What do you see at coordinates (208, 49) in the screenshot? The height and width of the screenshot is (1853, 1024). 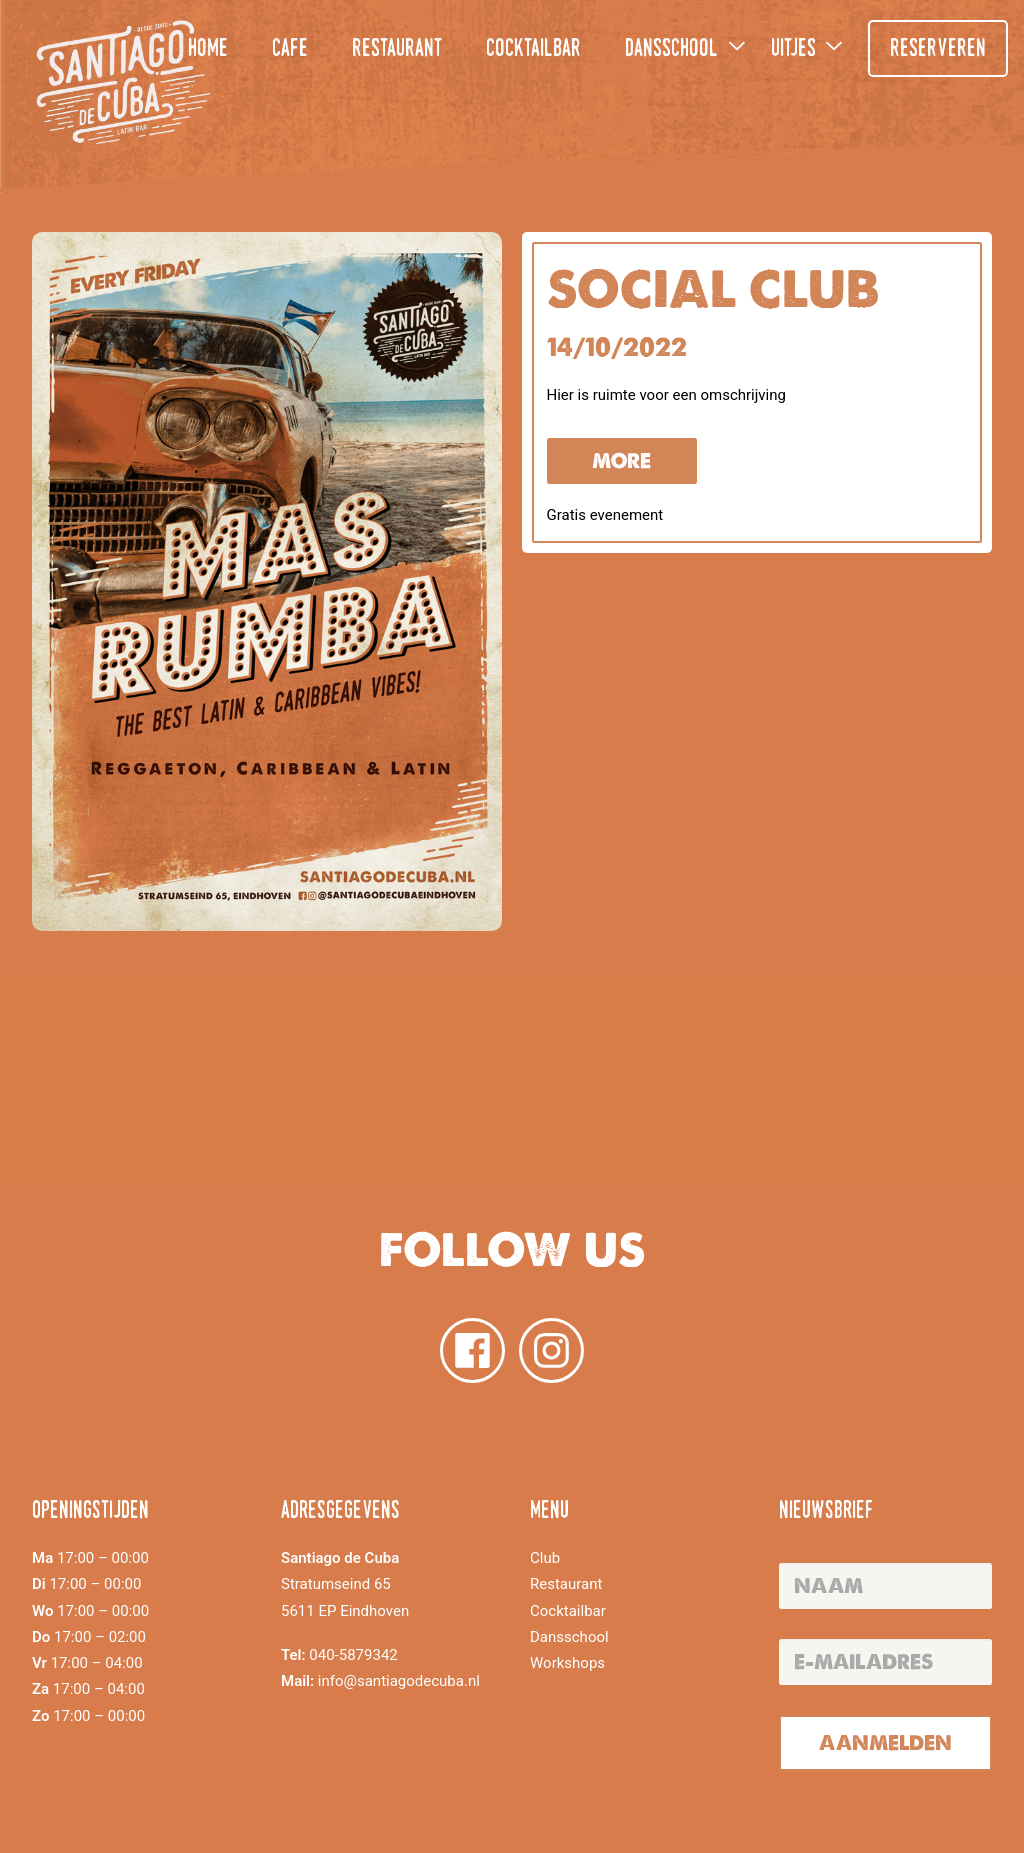 I see `Home` at bounding box center [208, 49].